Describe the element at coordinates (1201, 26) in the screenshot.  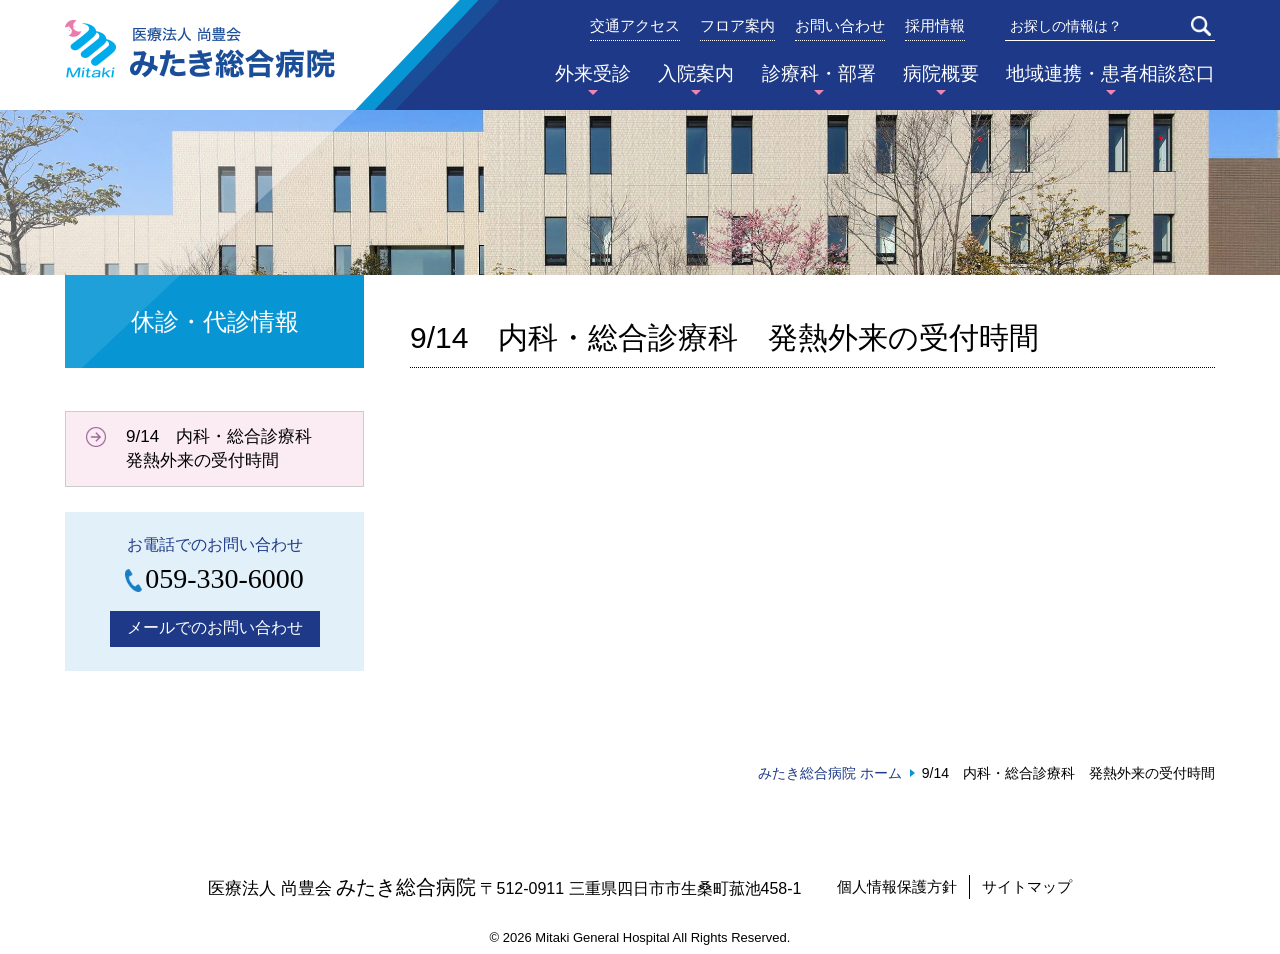
I see `検索` at that location.